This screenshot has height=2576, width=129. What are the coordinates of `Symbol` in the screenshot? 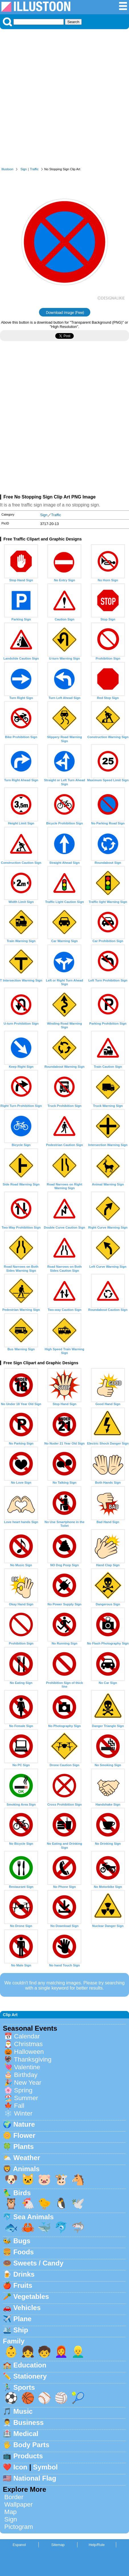 It's located at (45, 2467).